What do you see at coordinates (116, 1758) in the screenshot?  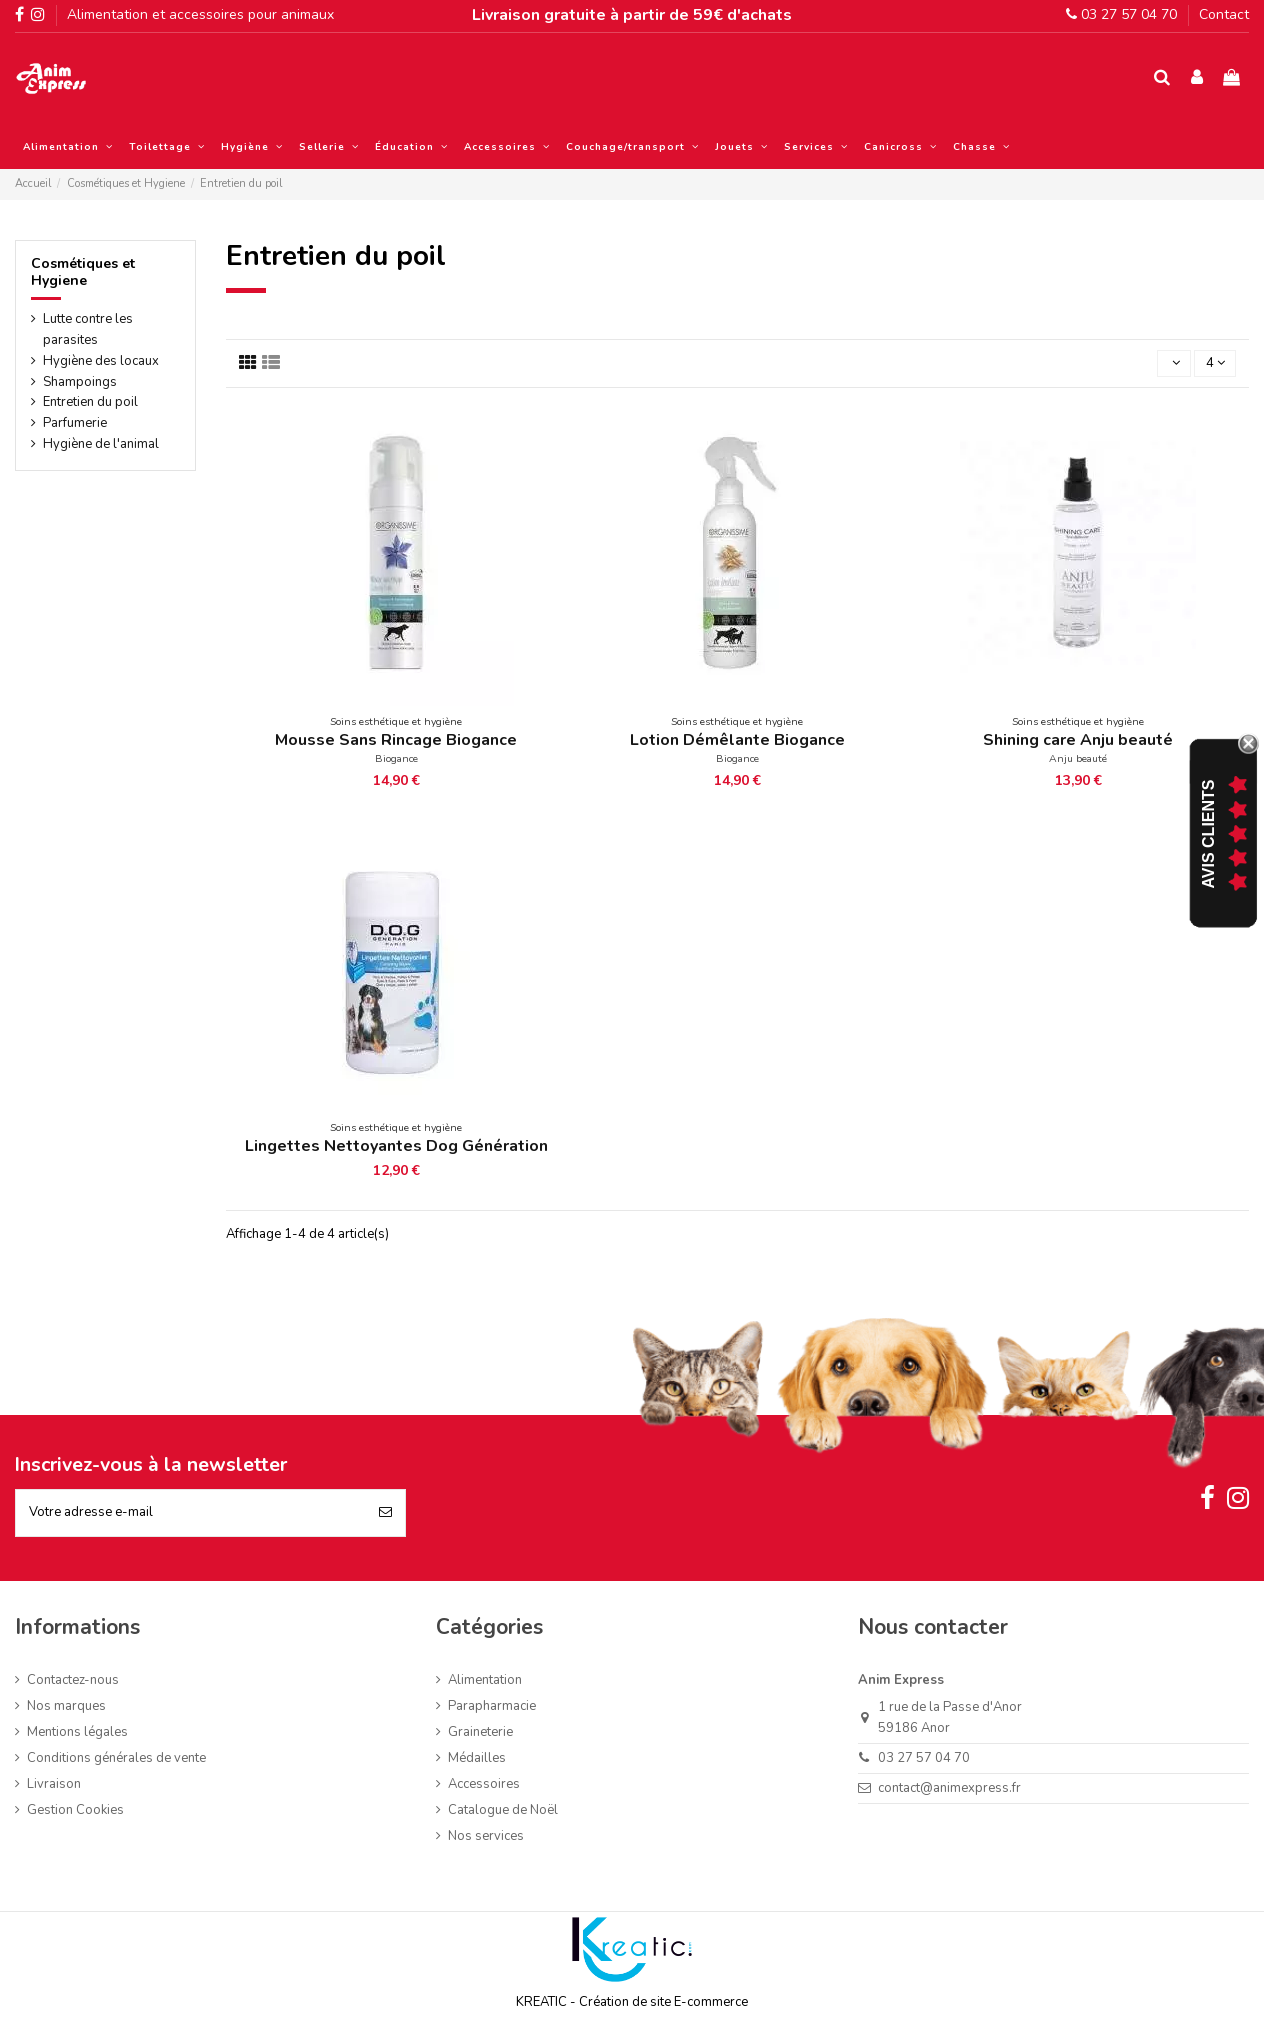 I see `Conditions générales de vente` at bounding box center [116, 1758].